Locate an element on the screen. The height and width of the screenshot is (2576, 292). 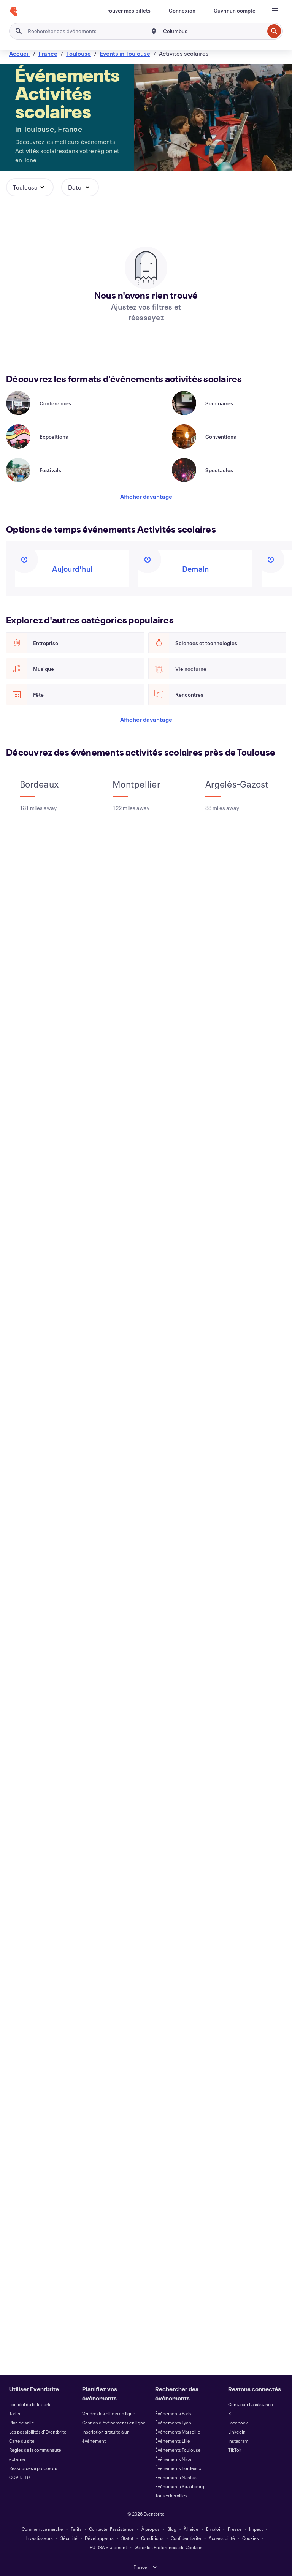
Événements Toulouse is located at coordinates (178, 2450).